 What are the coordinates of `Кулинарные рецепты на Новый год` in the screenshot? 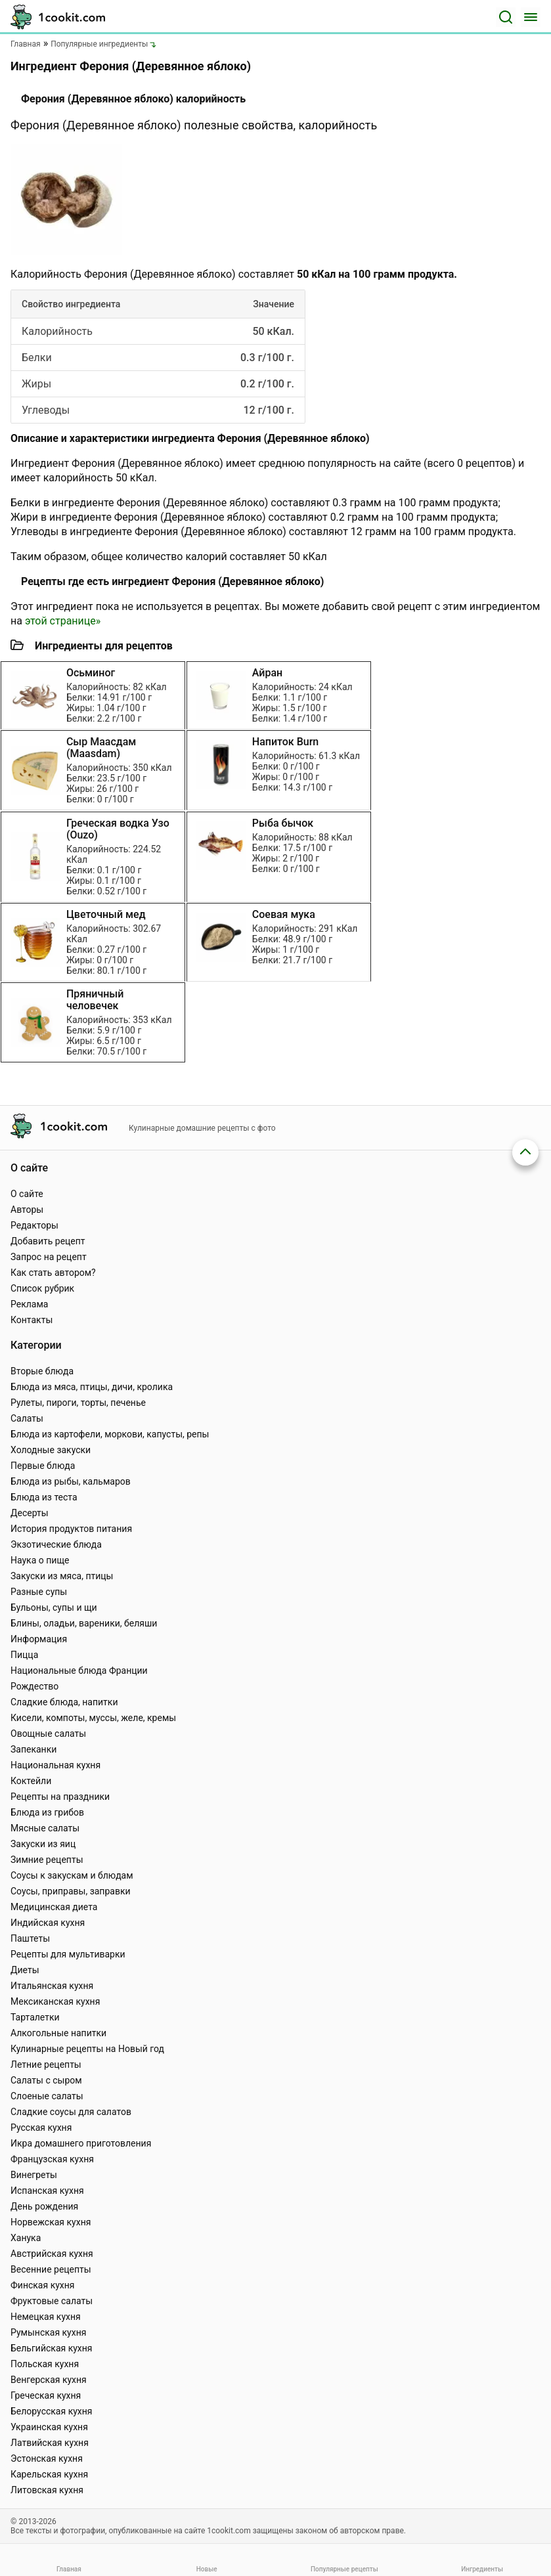 It's located at (87, 2048).